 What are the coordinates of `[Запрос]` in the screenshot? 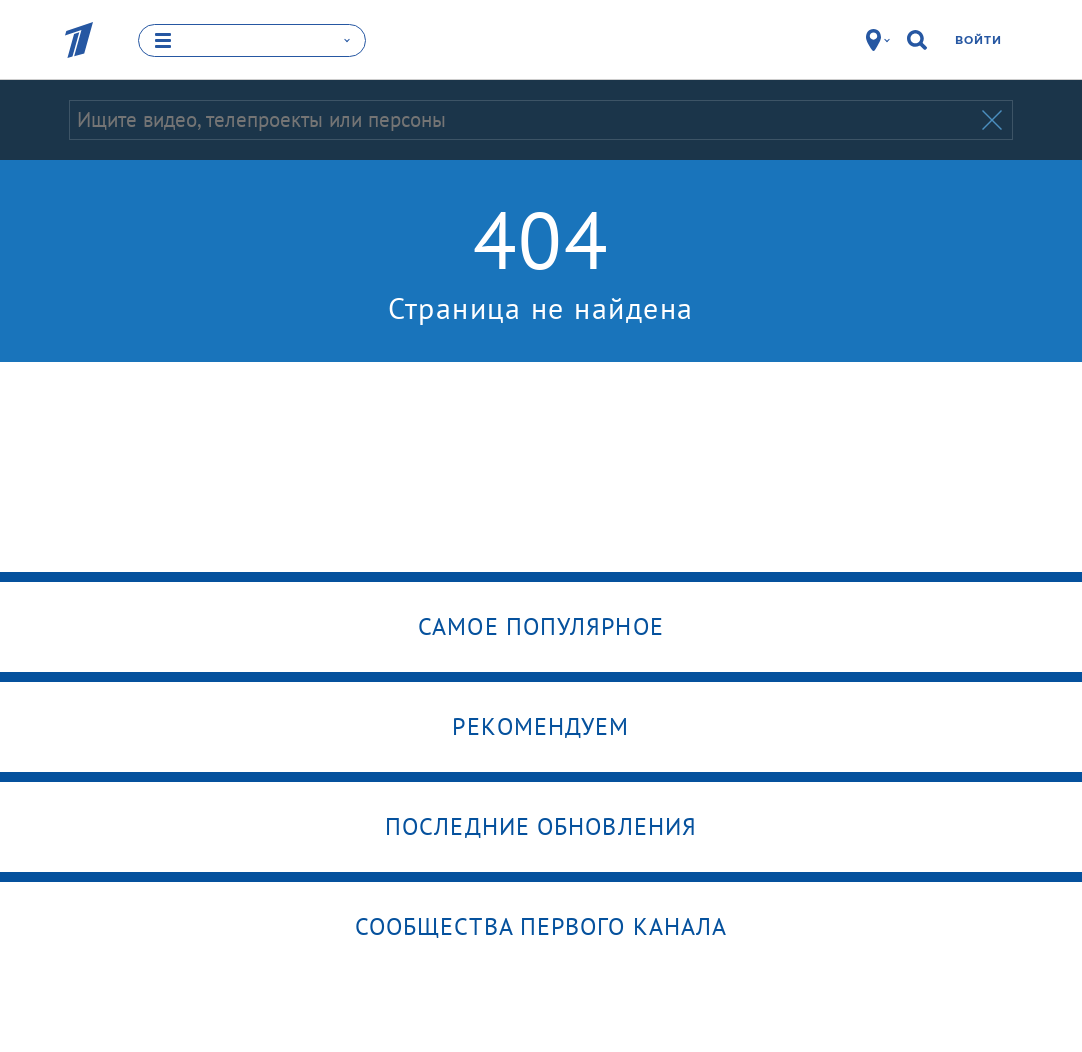 It's located at (523, 120).